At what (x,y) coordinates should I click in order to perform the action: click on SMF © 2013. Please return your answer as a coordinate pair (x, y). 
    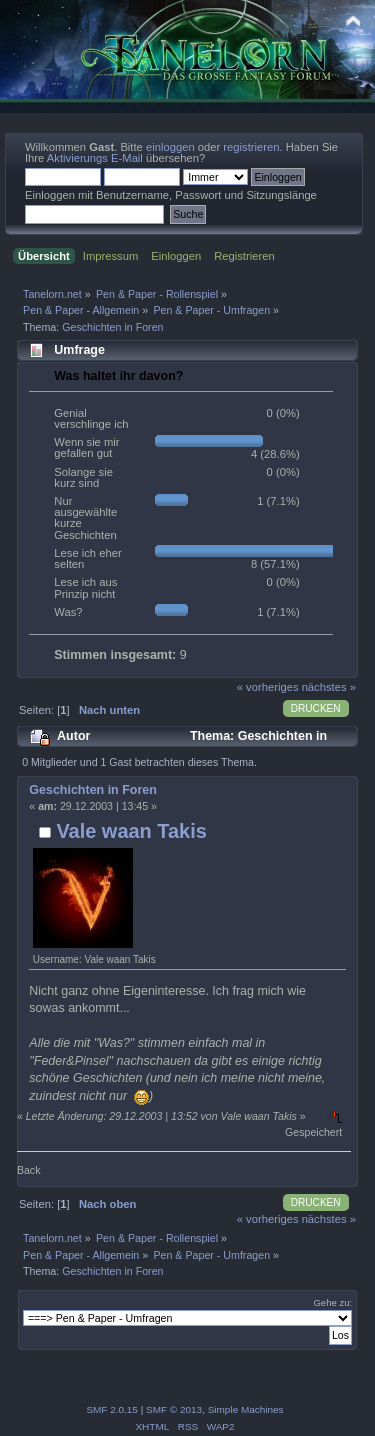
    Looking at the image, I should click on (174, 1409).